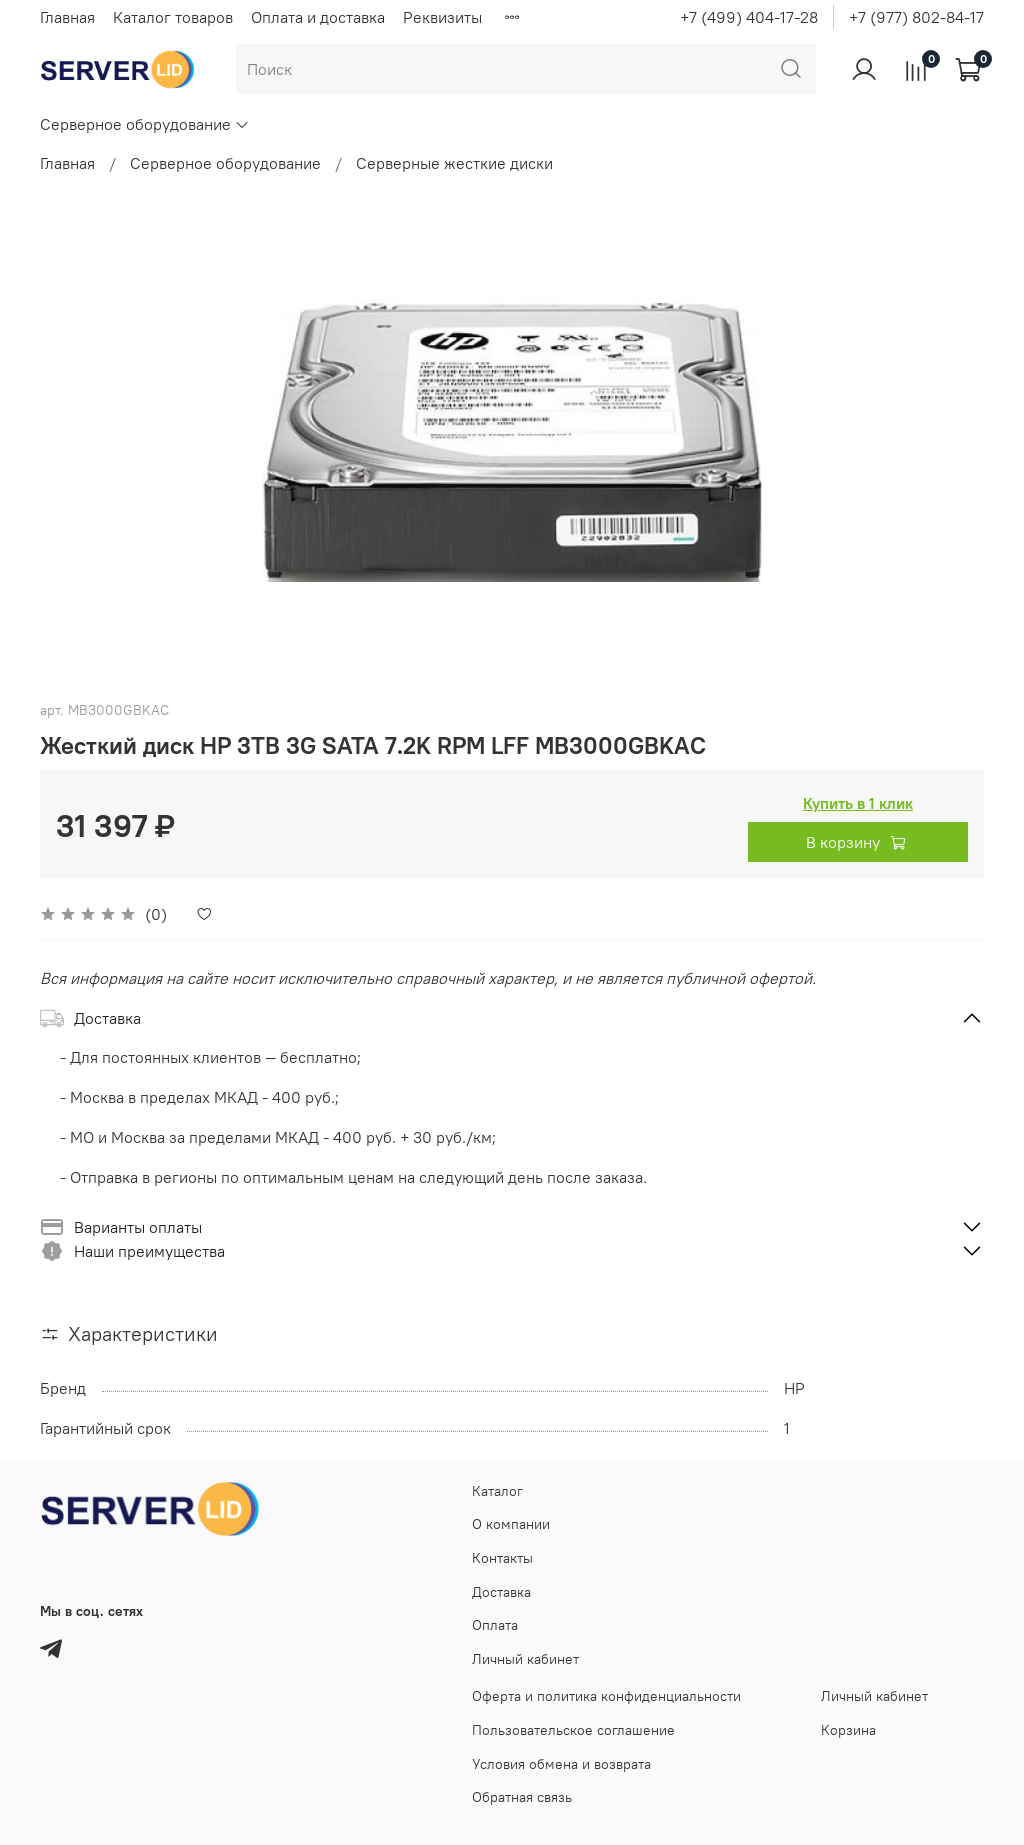  Describe the element at coordinates (573, 1730) in the screenshot. I see `Пользовательское соглашение` at that location.